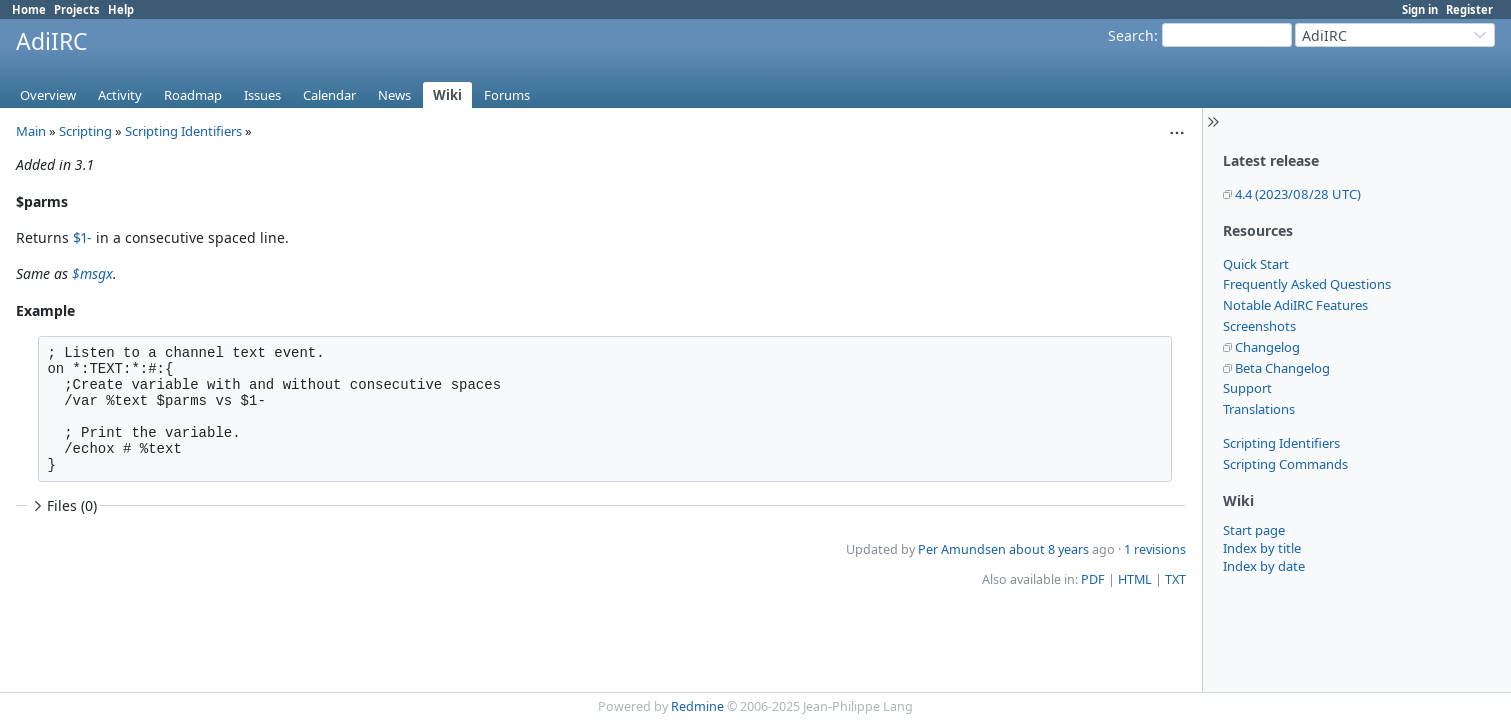 The image size is (1511, 720). I want to click on Notable AdiIRC Features, so click(1295, 305).